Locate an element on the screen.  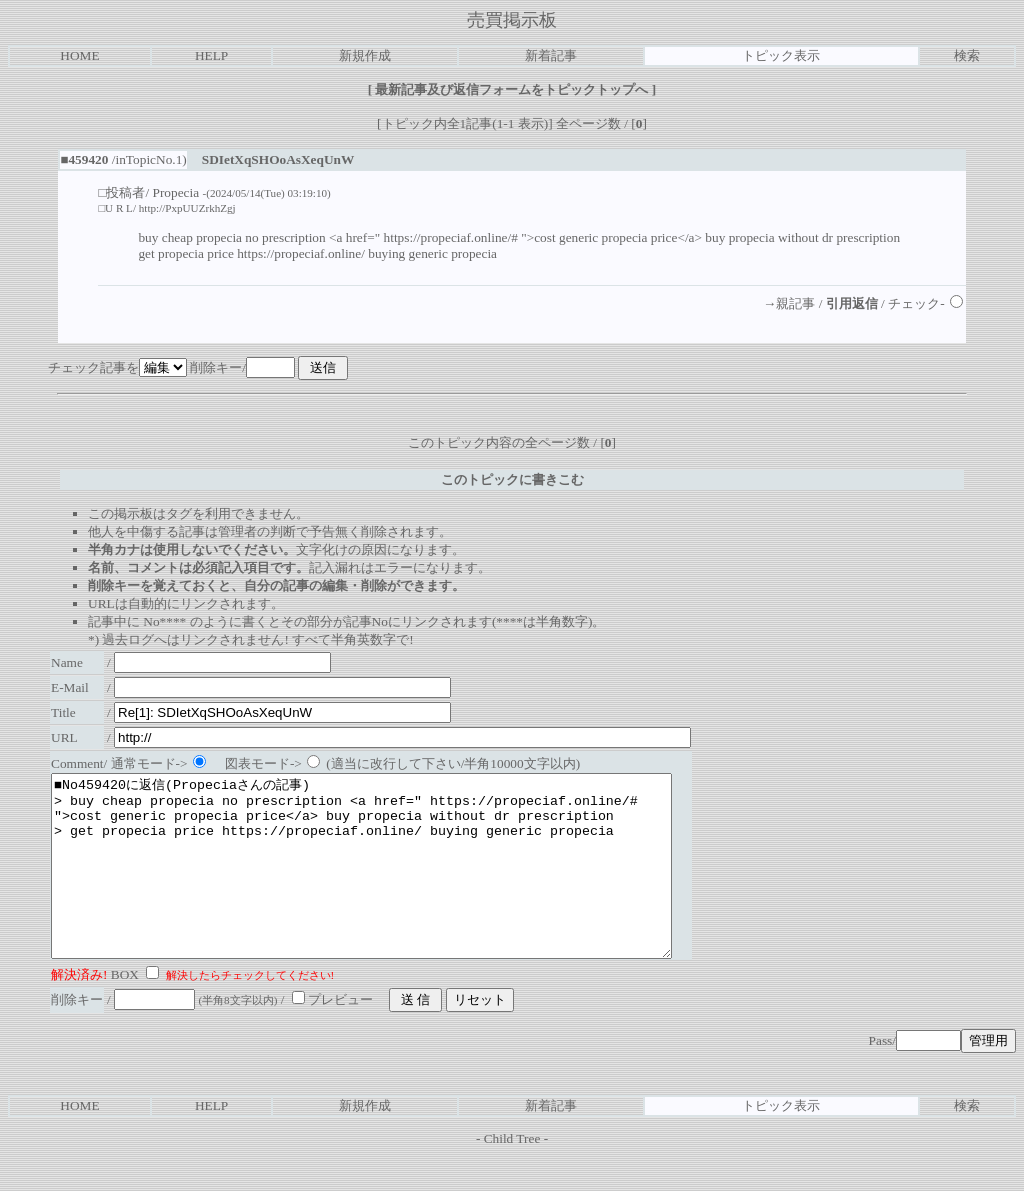
http://PxpUUZrkhZgj is located at coordinates (187, 208).